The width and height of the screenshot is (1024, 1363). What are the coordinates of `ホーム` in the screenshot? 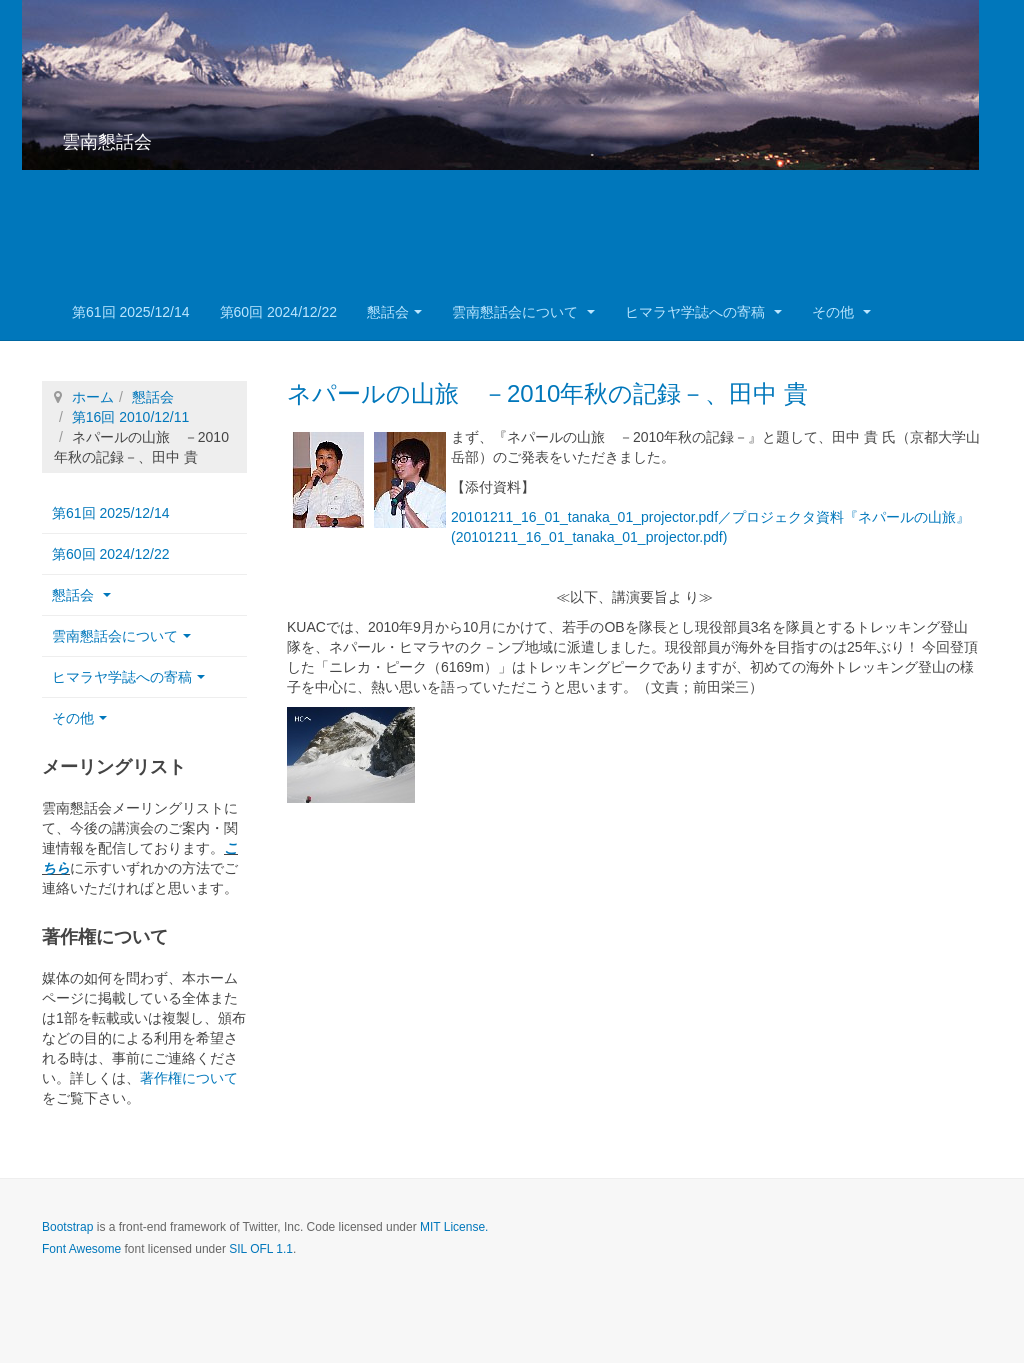 It's located at (93, 397).